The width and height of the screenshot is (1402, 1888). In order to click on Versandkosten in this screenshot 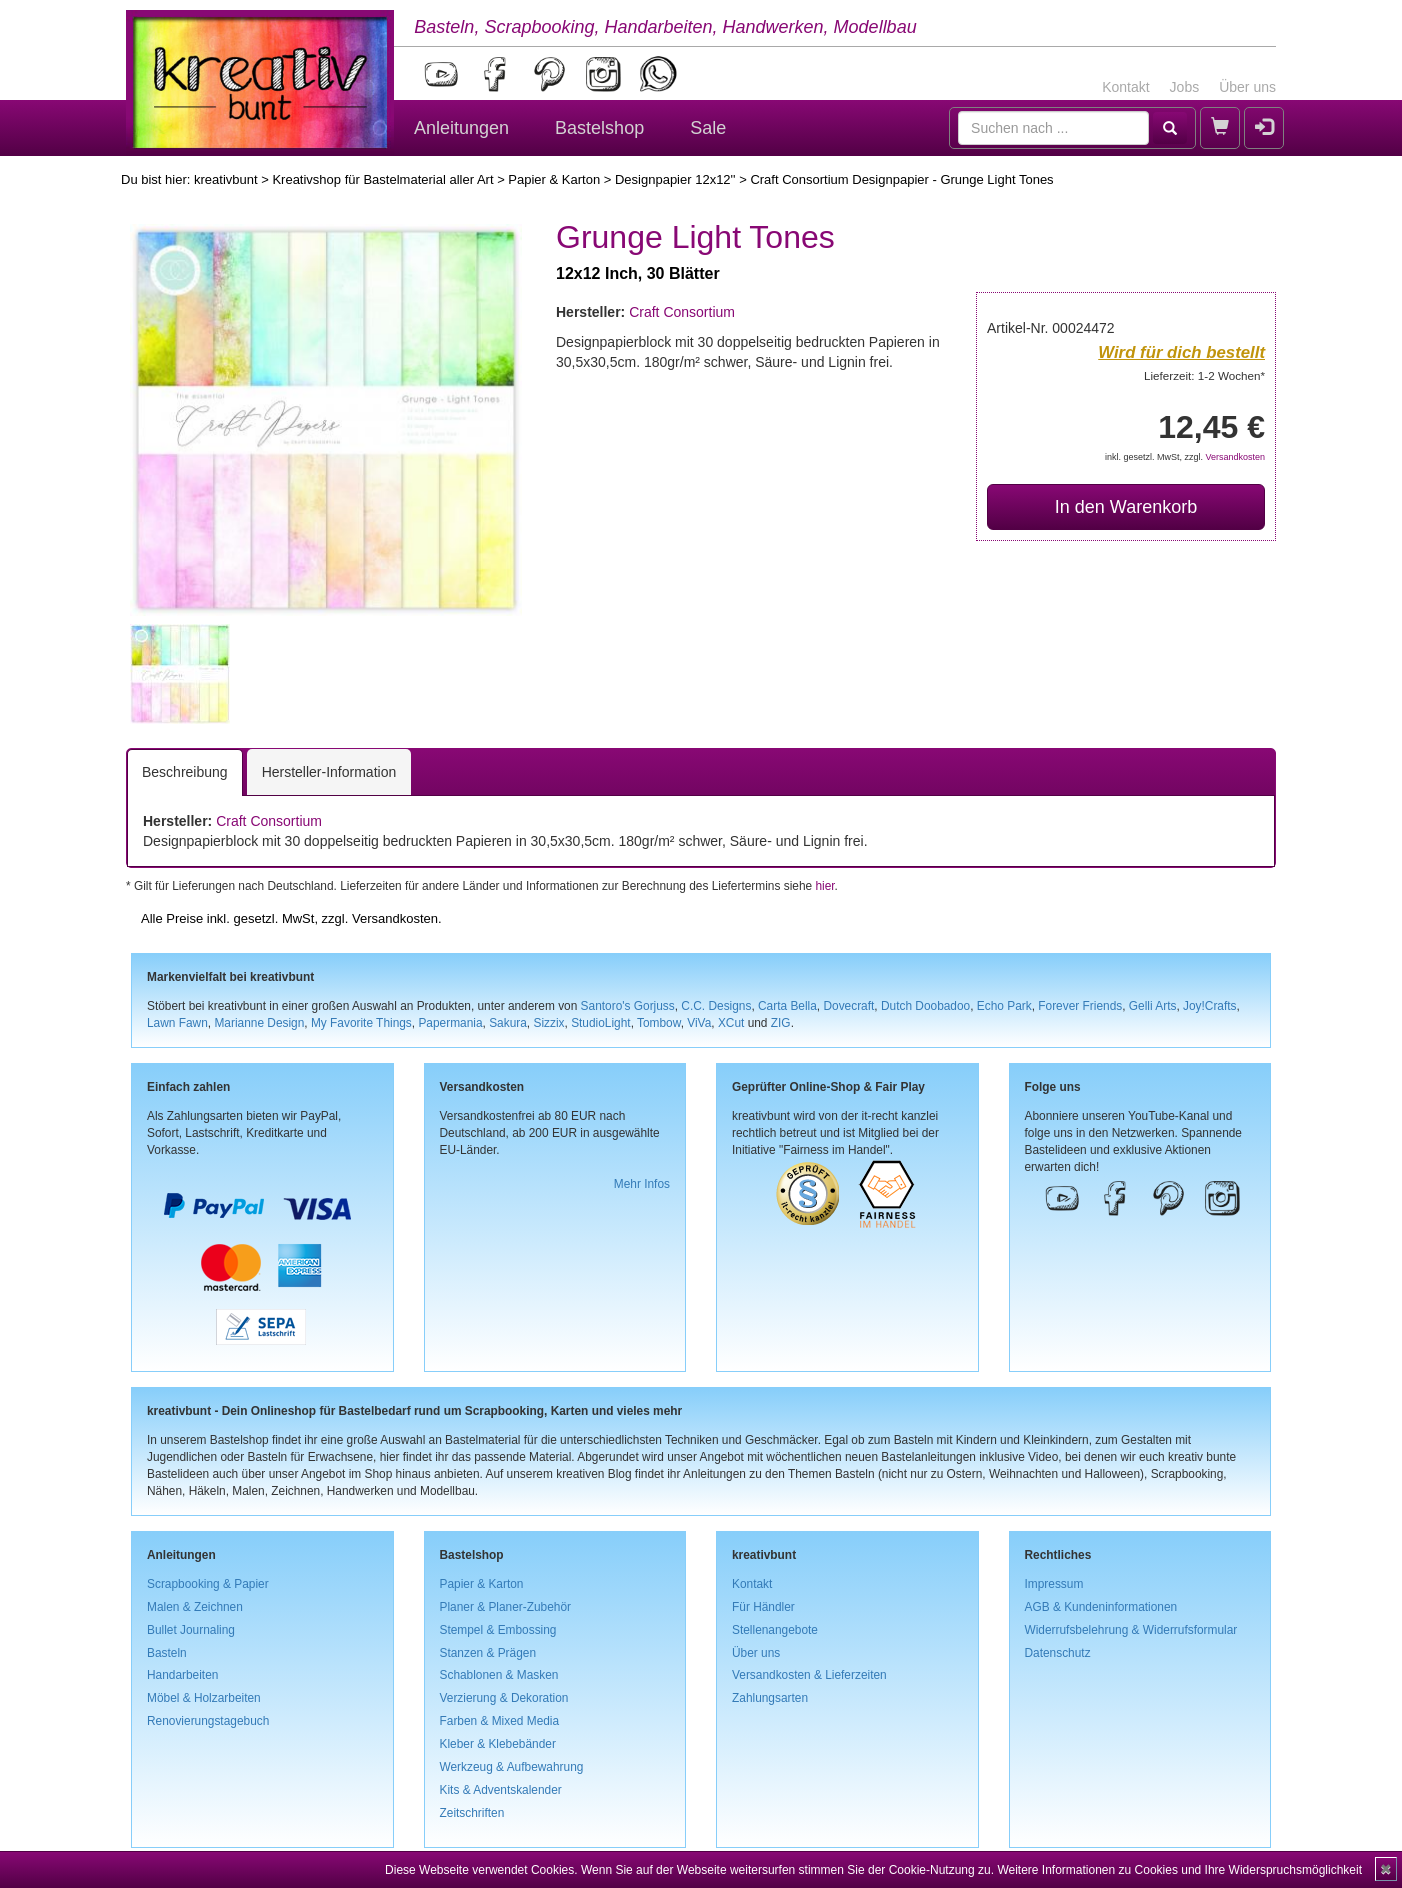, I will do `click(1235, 457)`.